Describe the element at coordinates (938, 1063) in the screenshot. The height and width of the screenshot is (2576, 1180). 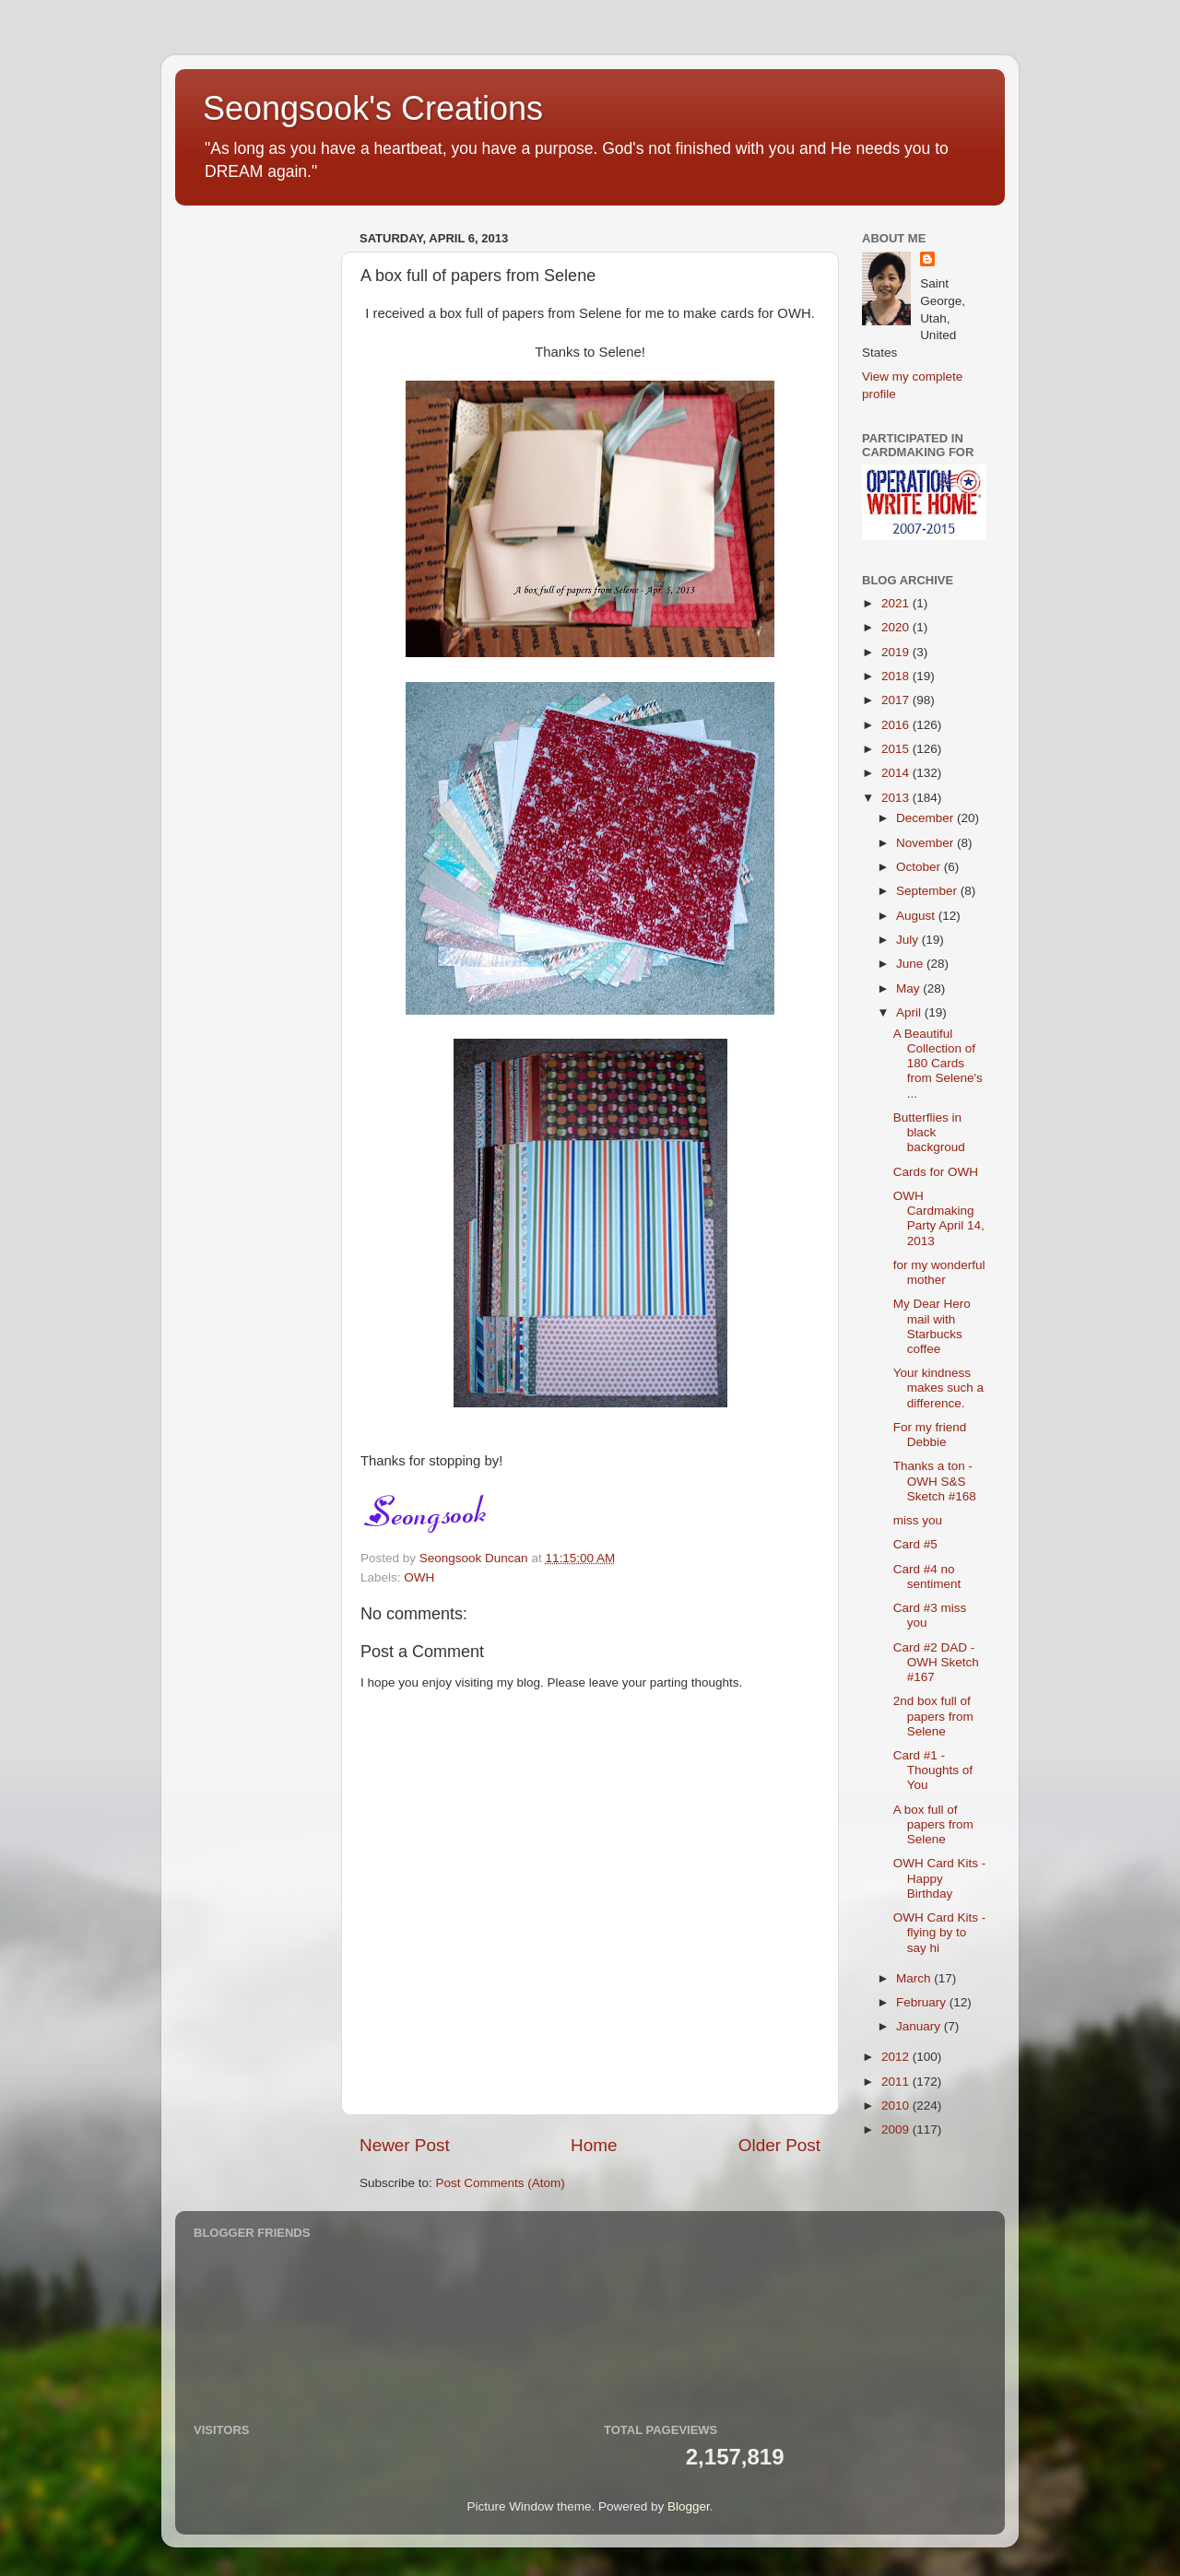
I see `A Beautiful Collection of 180 Cards from Selene's ...` at that location.